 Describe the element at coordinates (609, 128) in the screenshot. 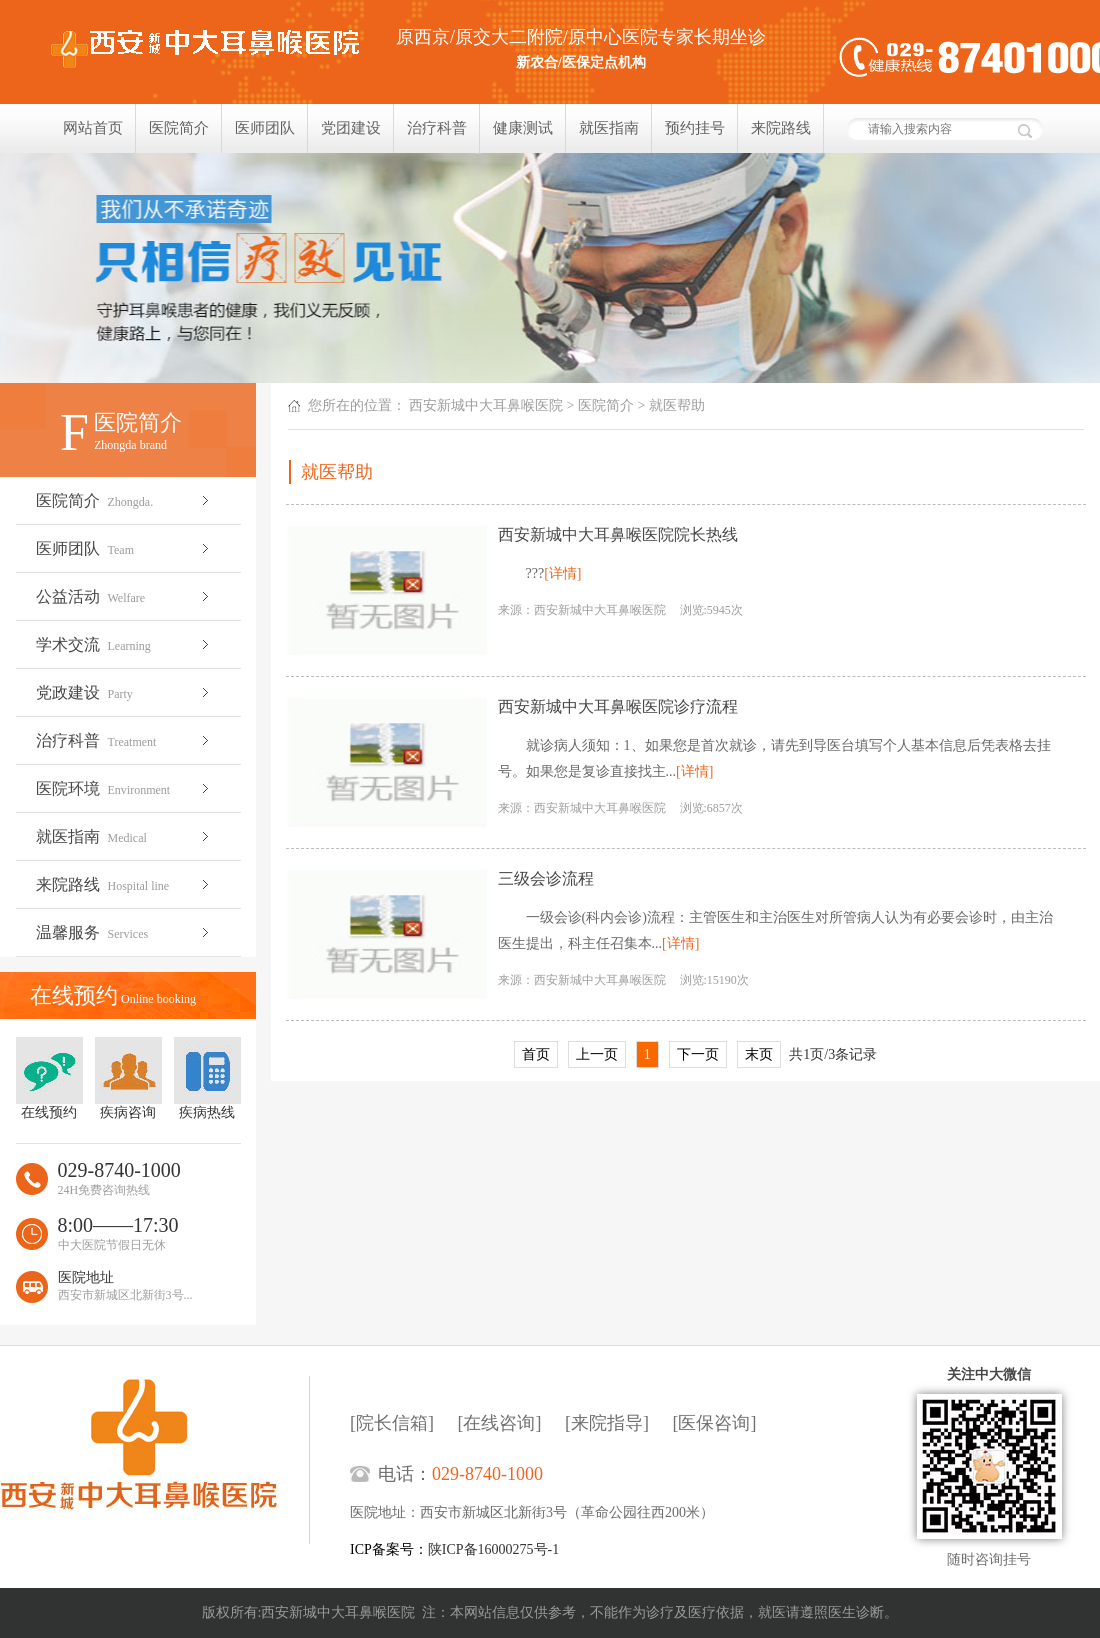

I see `就医指南` at that location.